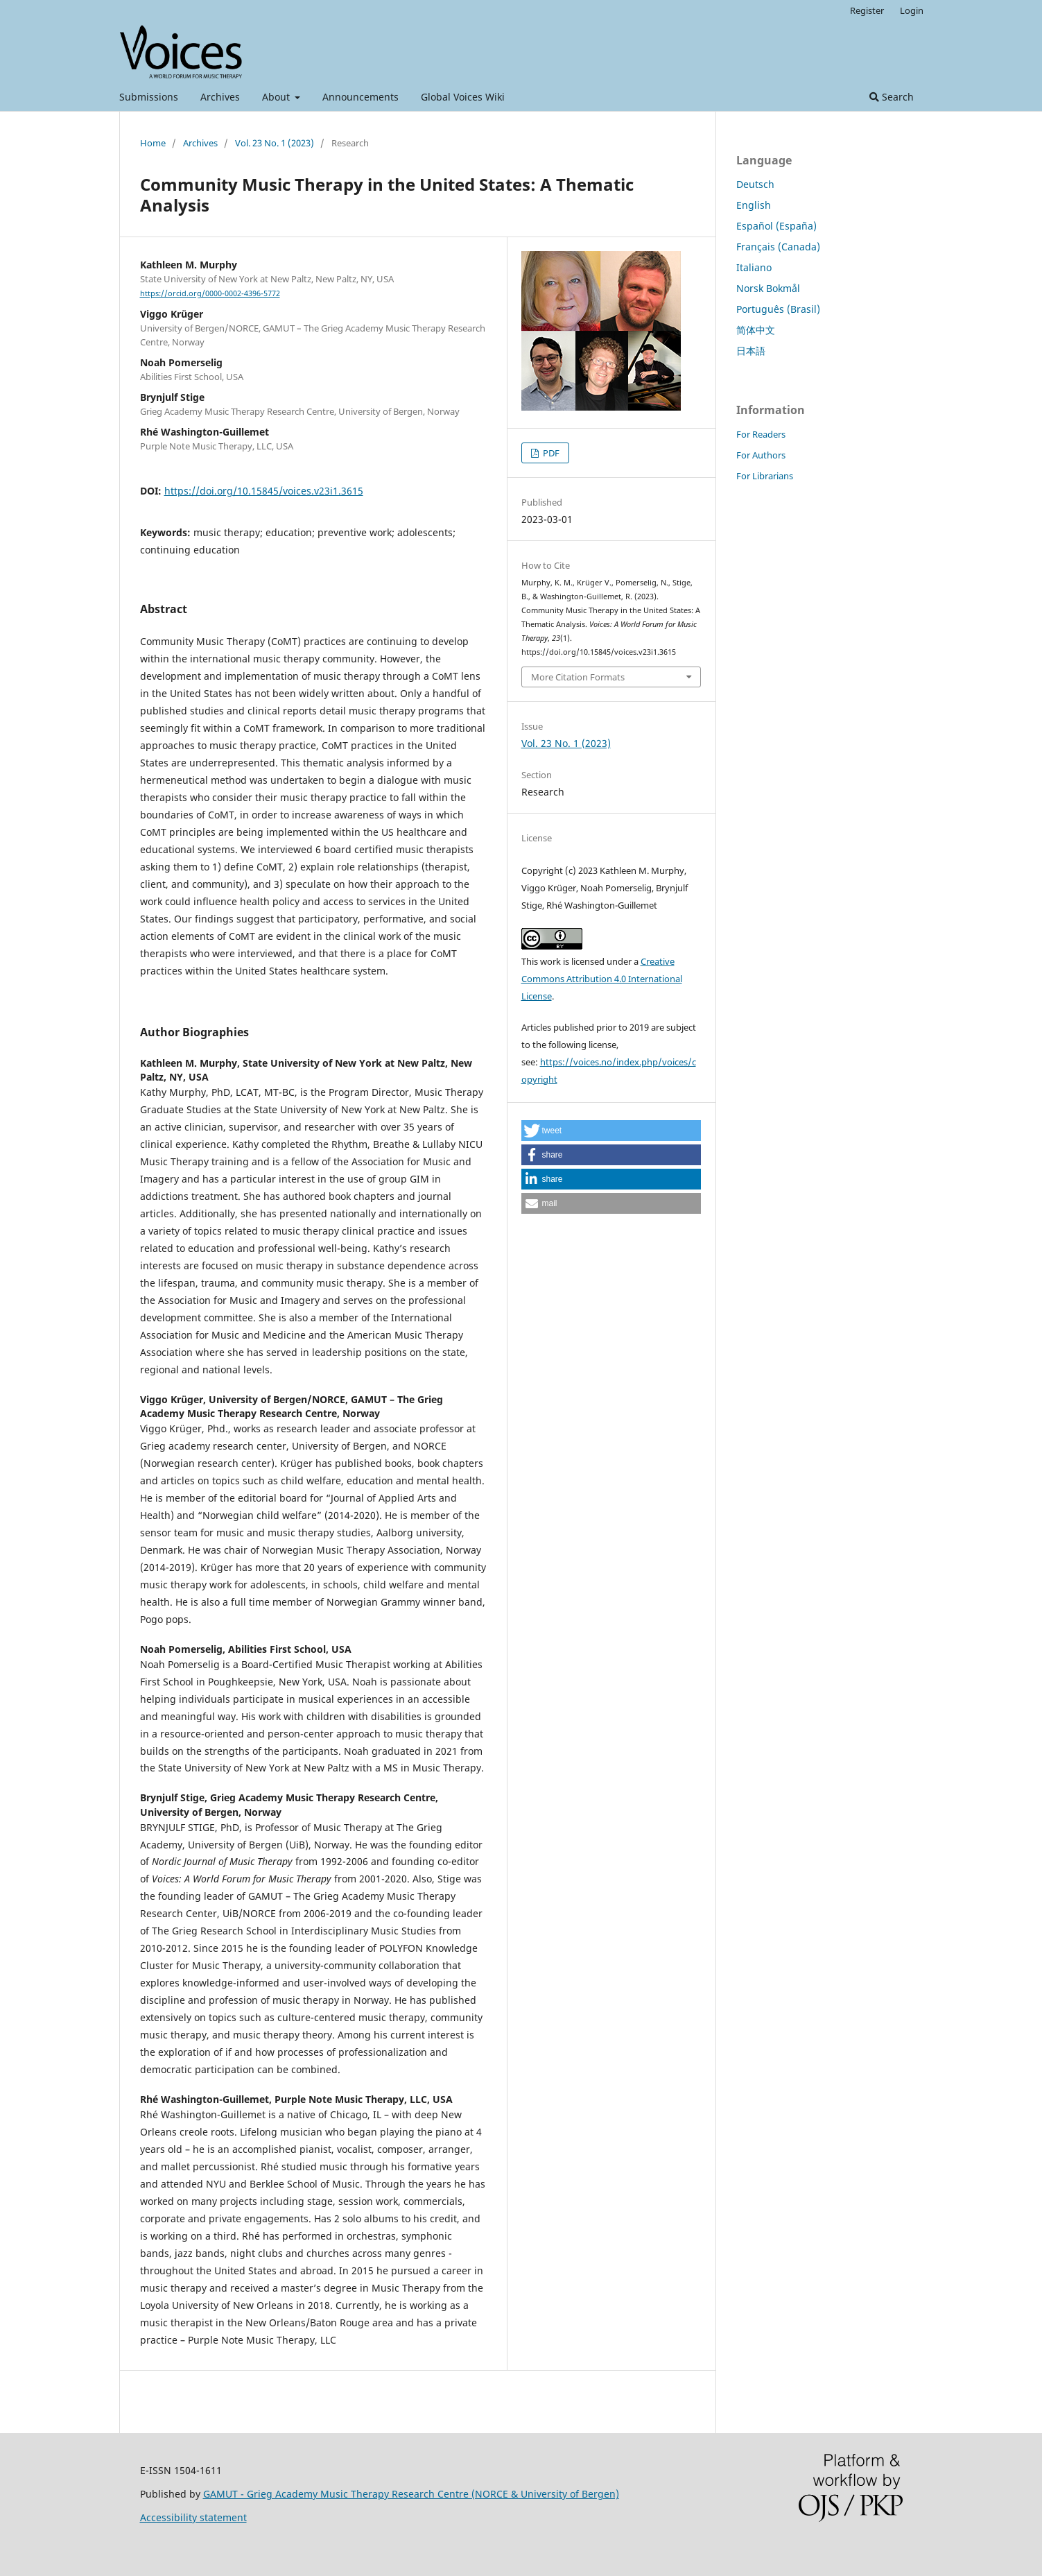 Image resolution: width=1042 pixels, height=2576 pixels. I want to click on 日本語, so click(750, 350).